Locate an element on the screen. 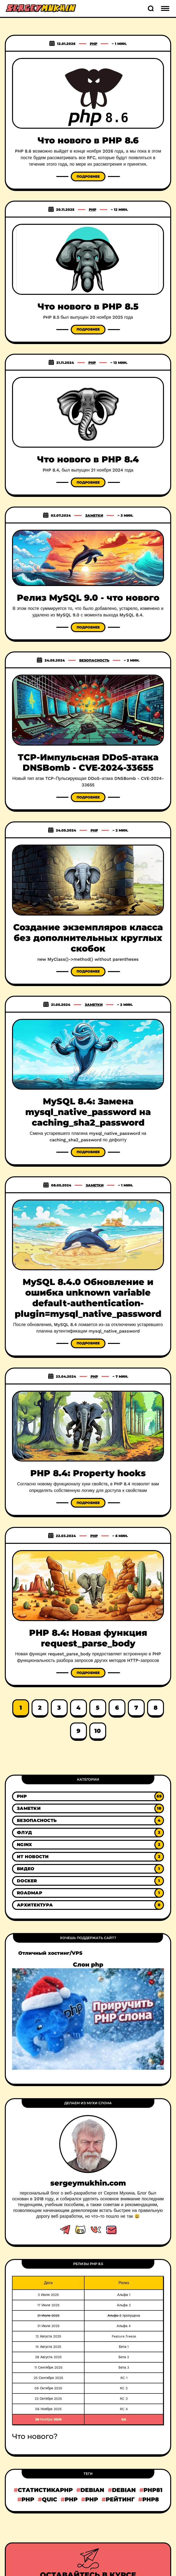  debian is located at coordinates (92, 2489).